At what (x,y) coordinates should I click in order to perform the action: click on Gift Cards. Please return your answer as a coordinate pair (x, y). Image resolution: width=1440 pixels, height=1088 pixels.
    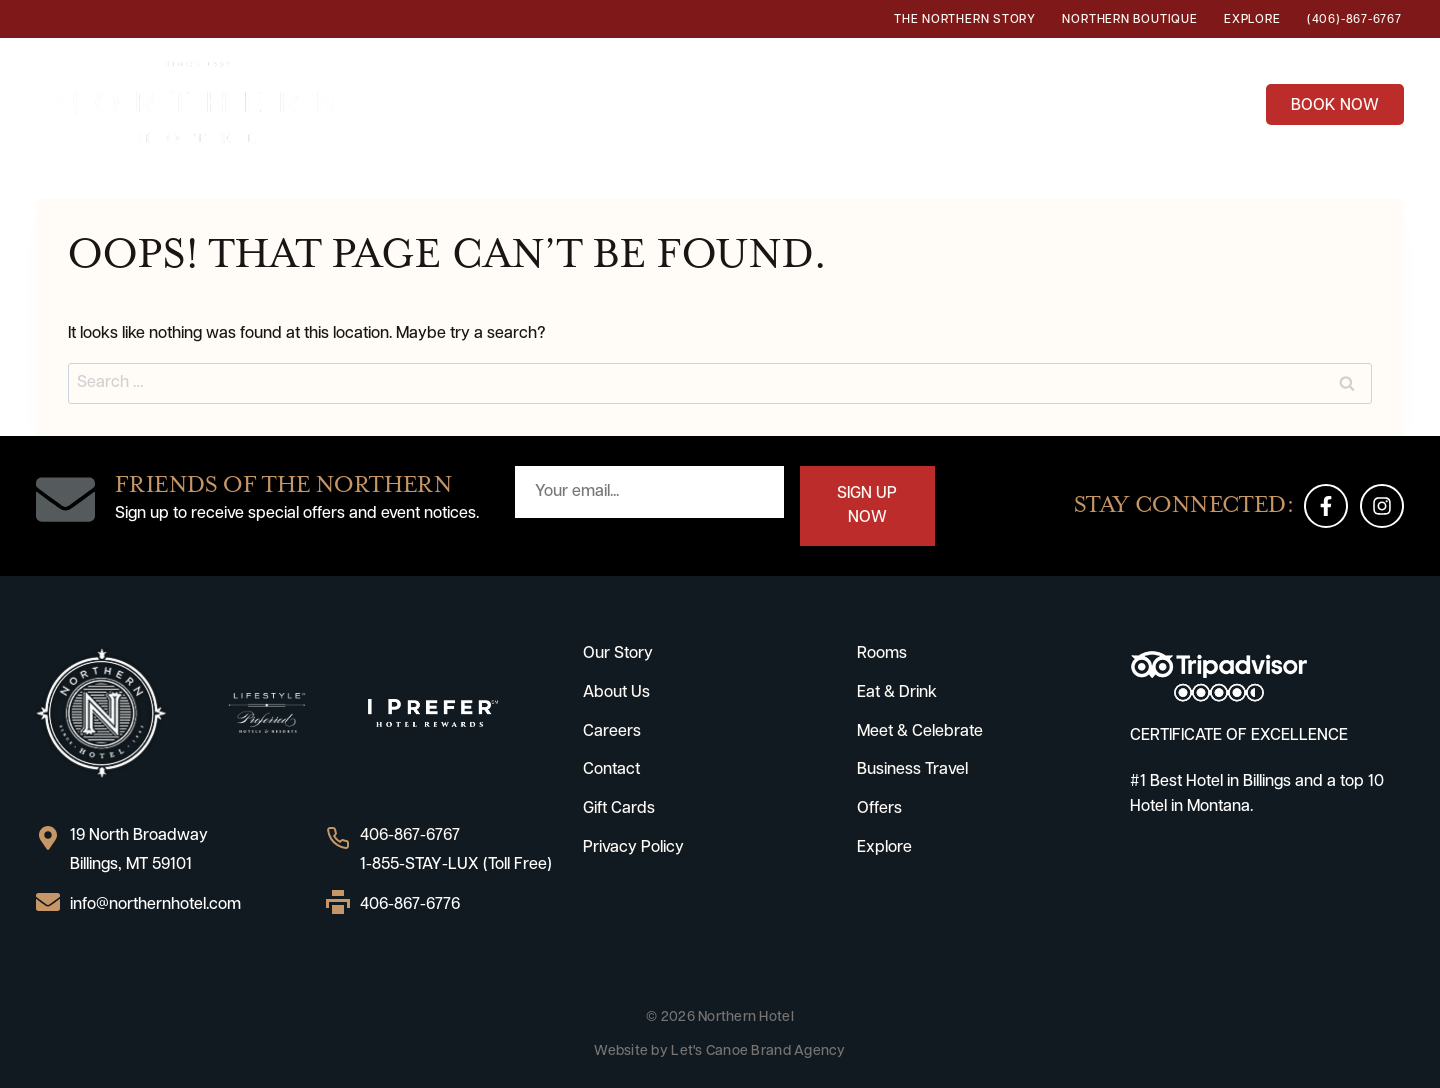
    Looking at the image, I should click on (619, 809).